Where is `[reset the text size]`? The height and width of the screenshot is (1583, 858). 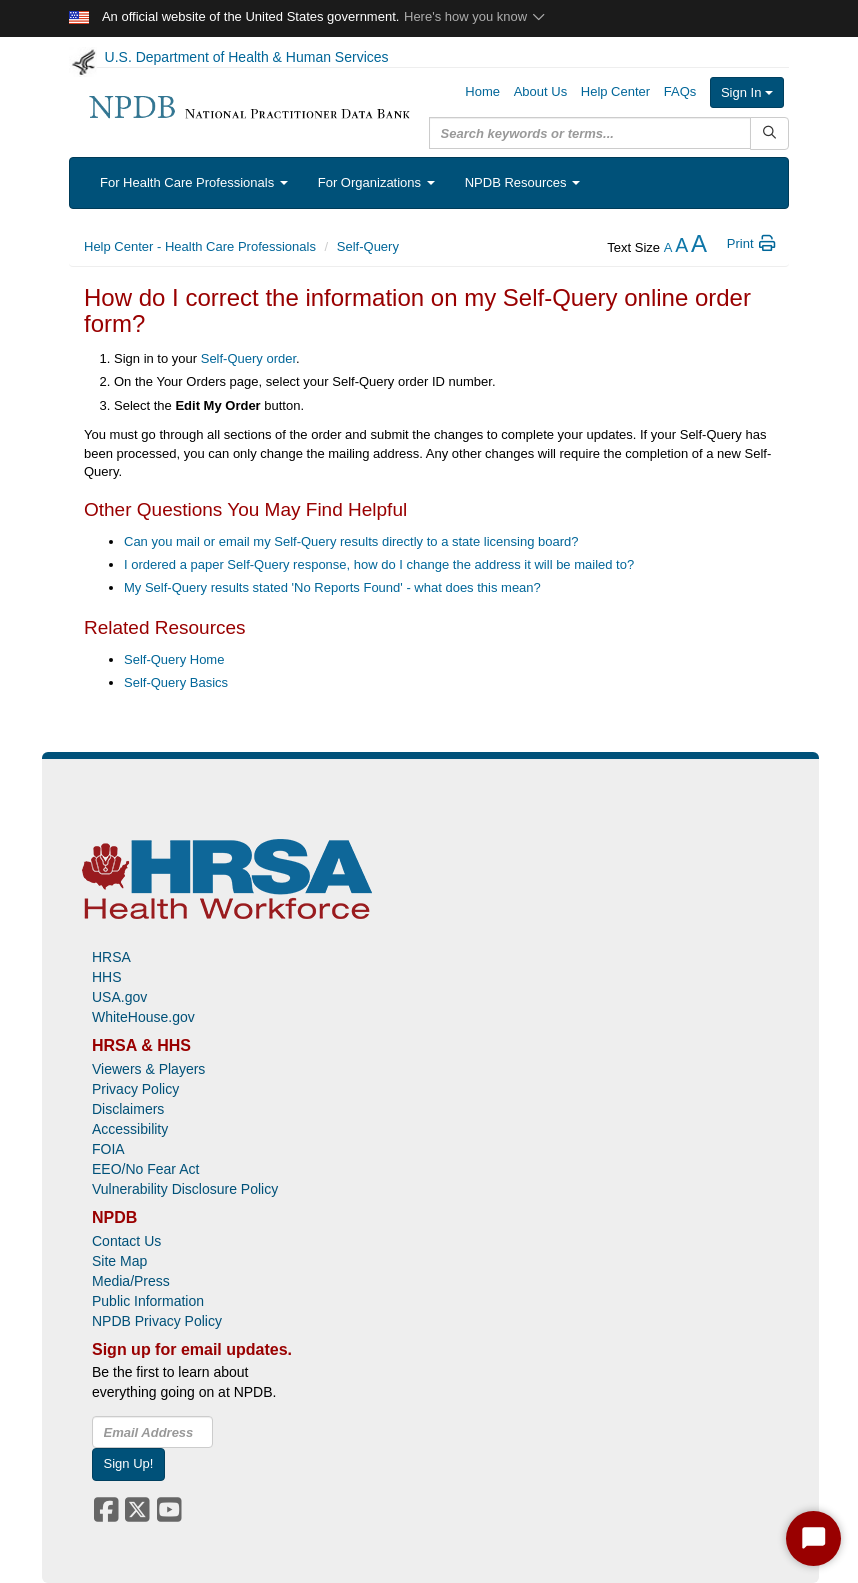
[reset the text size] is located at coordinates (681, 247).